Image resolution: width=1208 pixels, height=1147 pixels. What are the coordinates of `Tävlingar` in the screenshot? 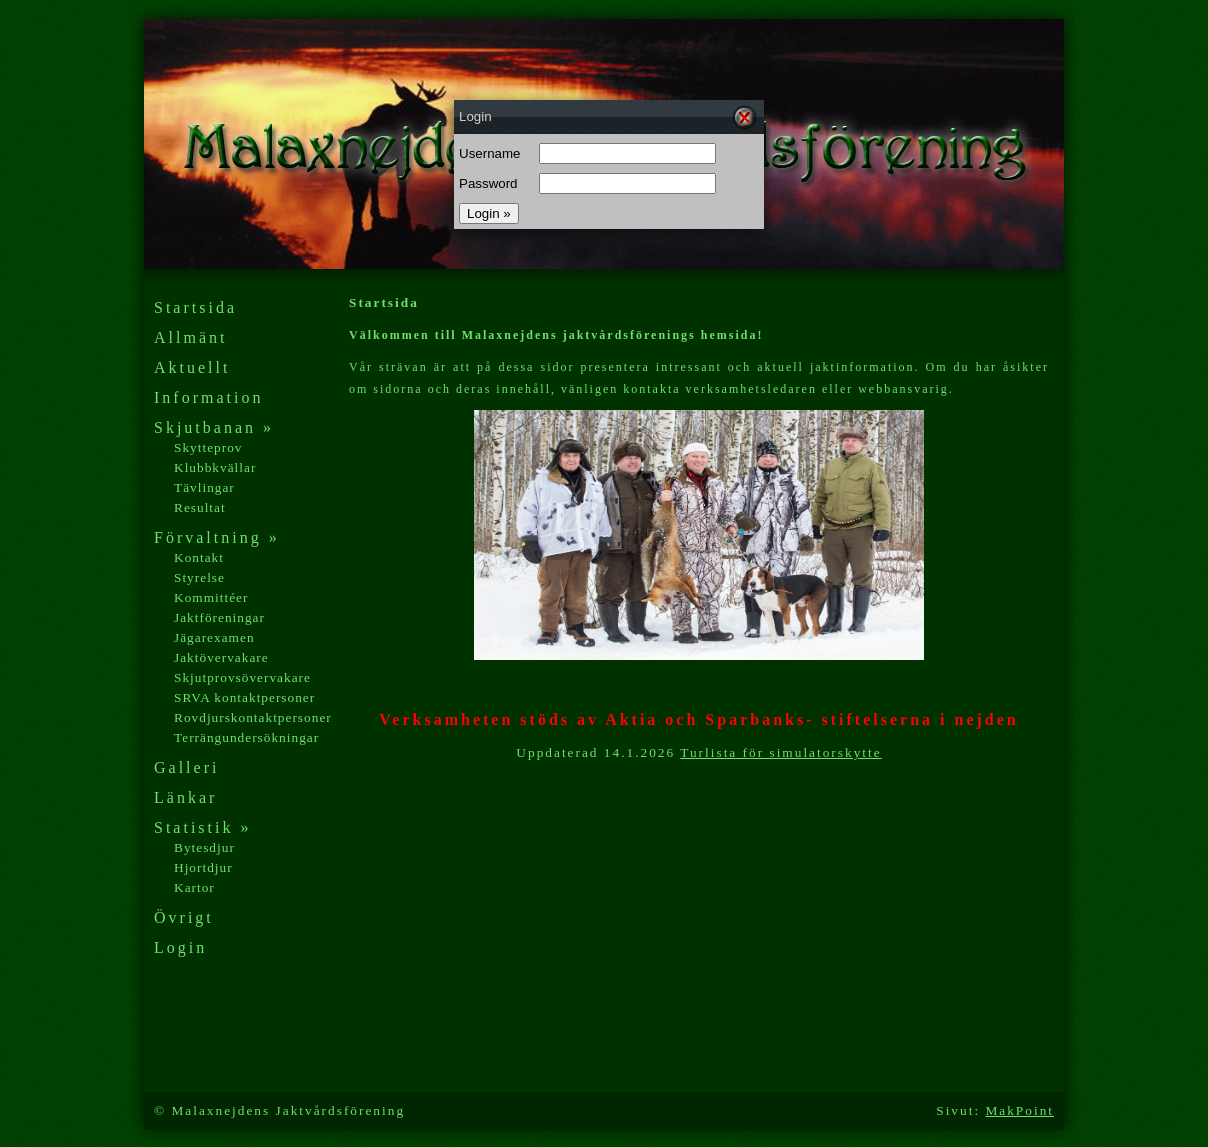 It's located at (204, 487).